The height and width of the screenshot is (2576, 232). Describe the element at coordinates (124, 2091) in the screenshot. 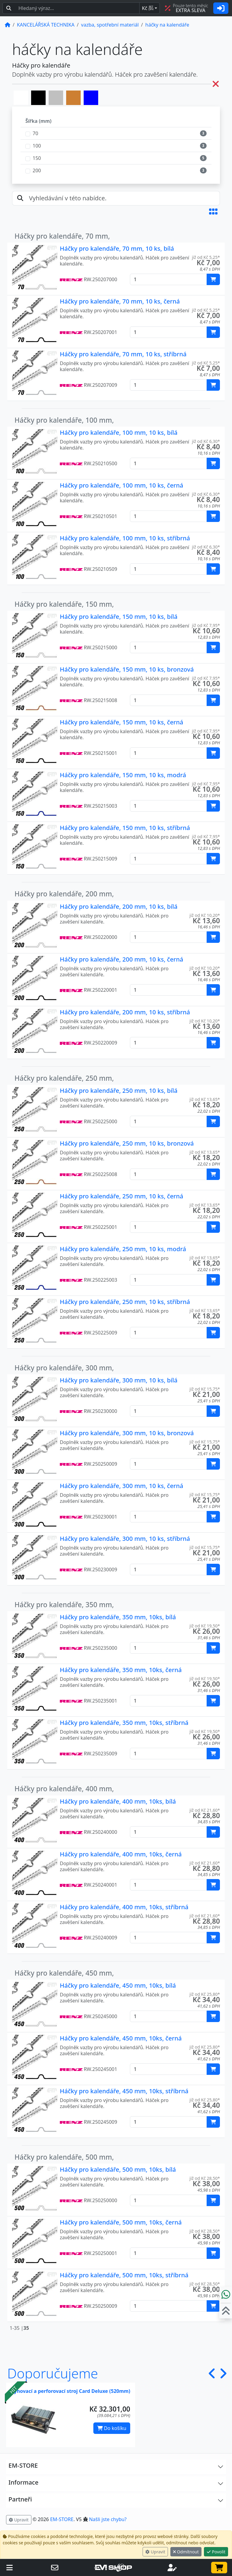

I see `Háčky pro kalendáře, 450 mm, 10ks, stříbrná` at that location.